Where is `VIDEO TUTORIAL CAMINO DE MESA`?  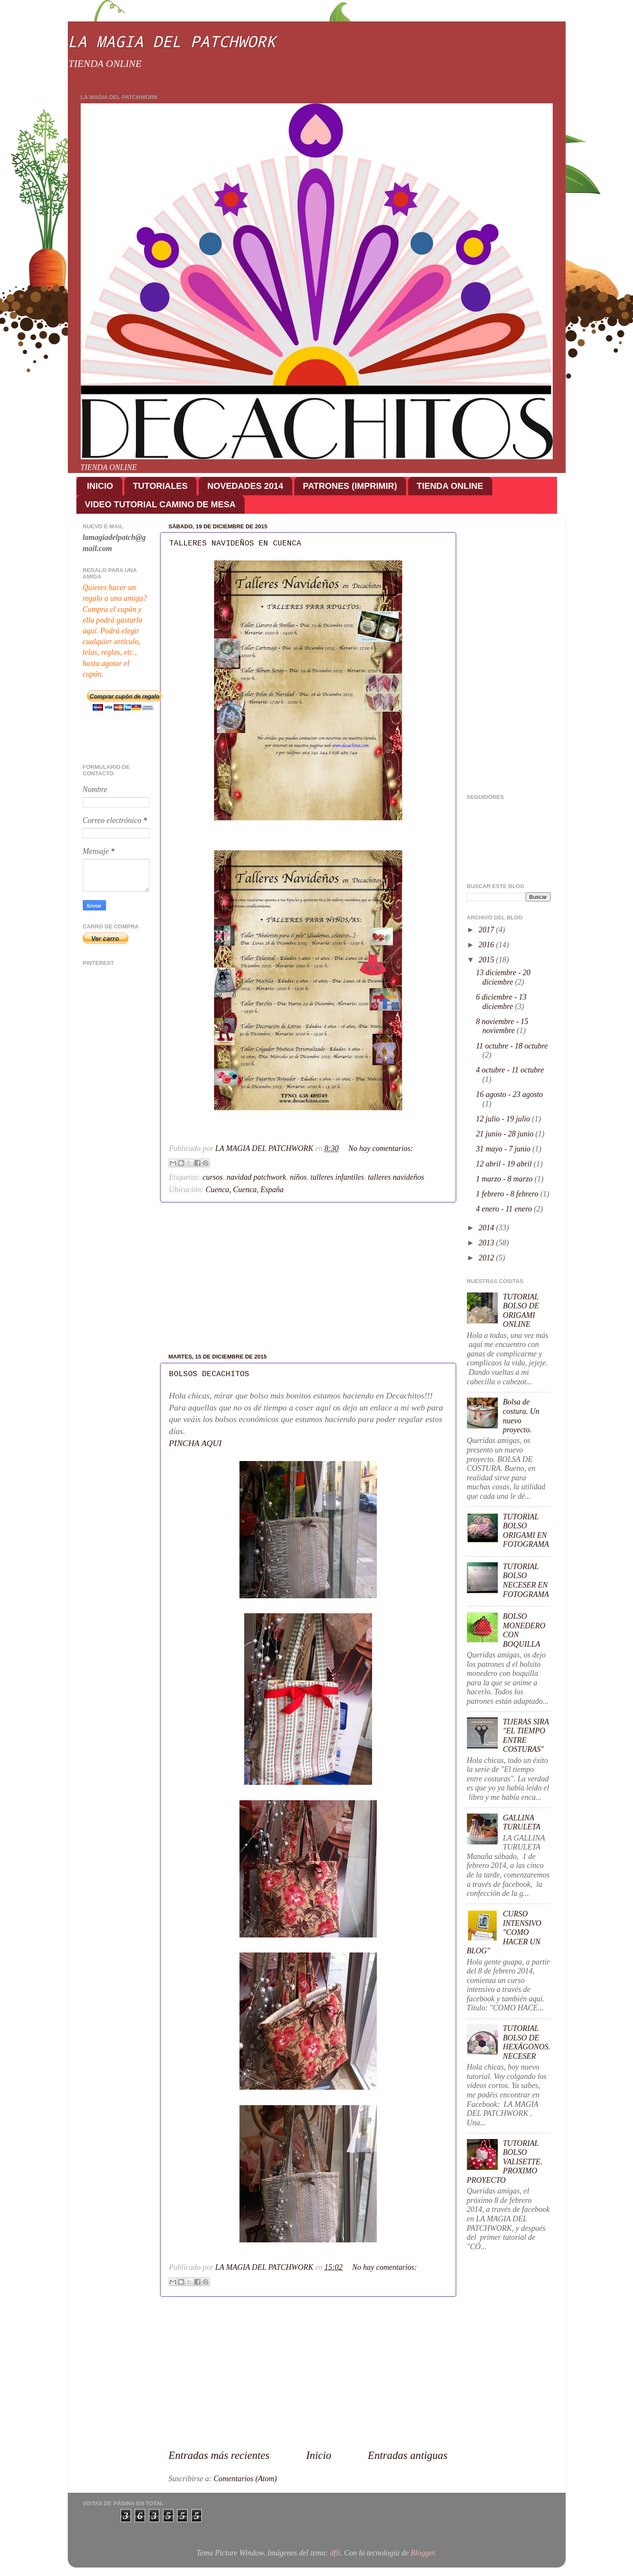
VIDEO TUTORIAL CAMINO DE MESA is located at coordinates (160, 504).